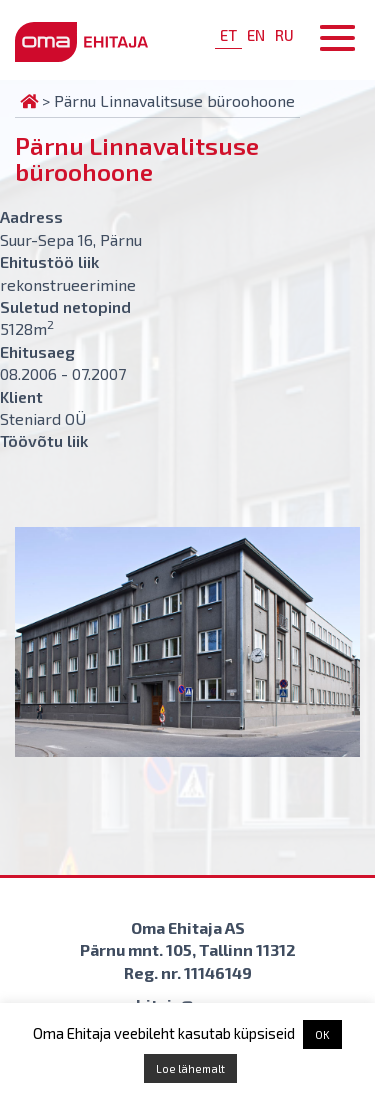 The image size is (375, 1095). I want to click on Loe lähemalt, so click(190, 1068).